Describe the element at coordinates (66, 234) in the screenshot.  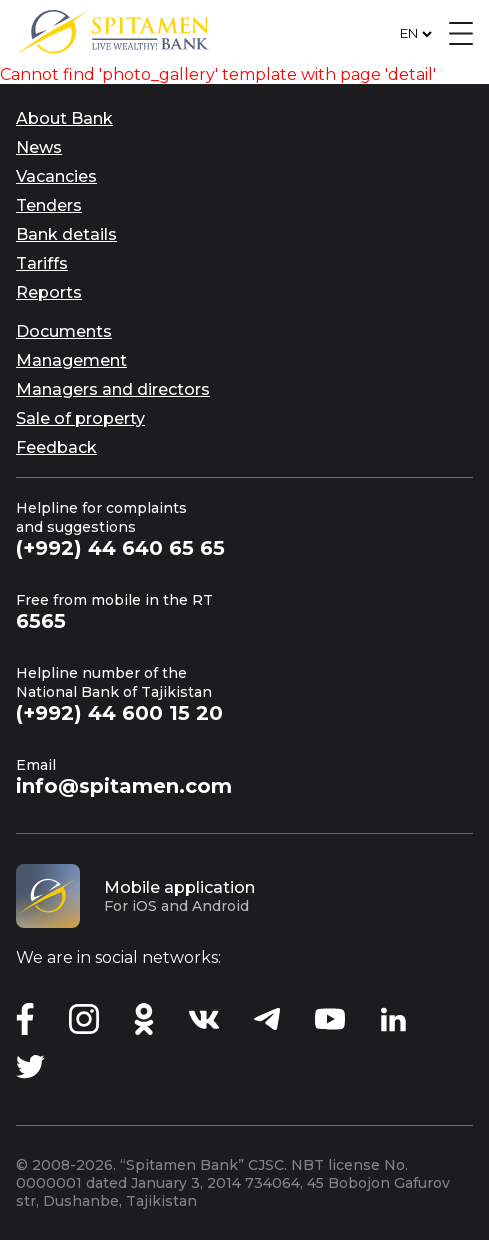
I see `Bank details` at that location.